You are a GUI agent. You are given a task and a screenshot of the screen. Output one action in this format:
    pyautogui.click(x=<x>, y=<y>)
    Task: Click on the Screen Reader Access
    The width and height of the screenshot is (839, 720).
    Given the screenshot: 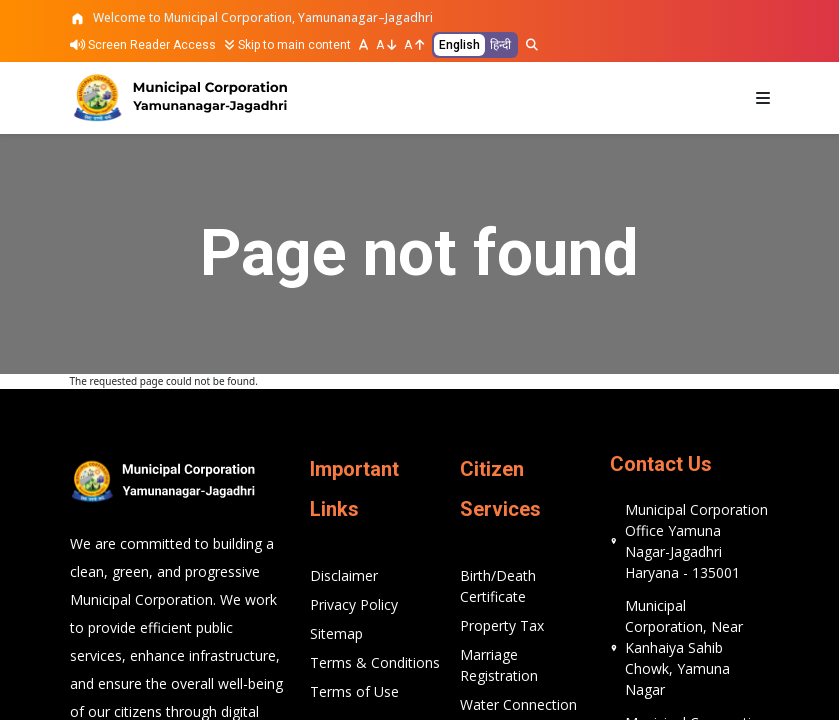 What is the action you would take?
    pyautogui.click(x=143, y=45)
    